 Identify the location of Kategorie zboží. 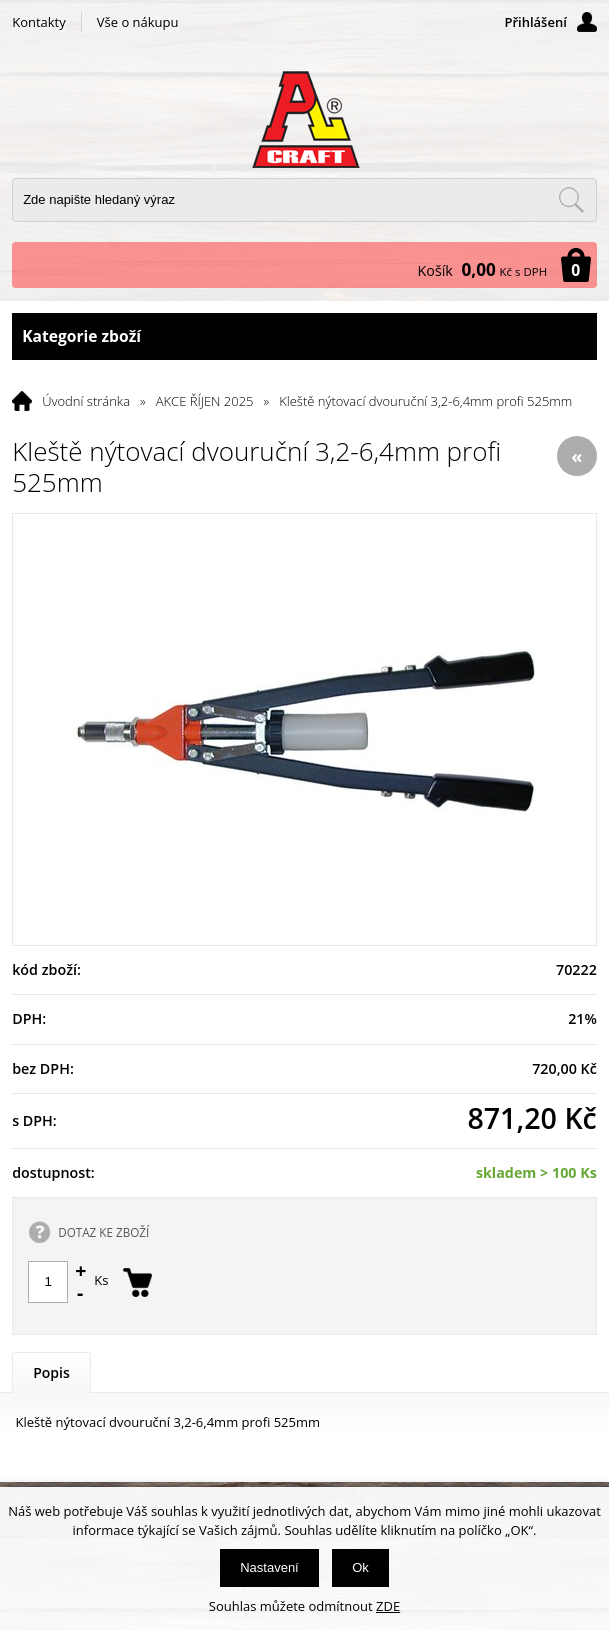
(304, 336).